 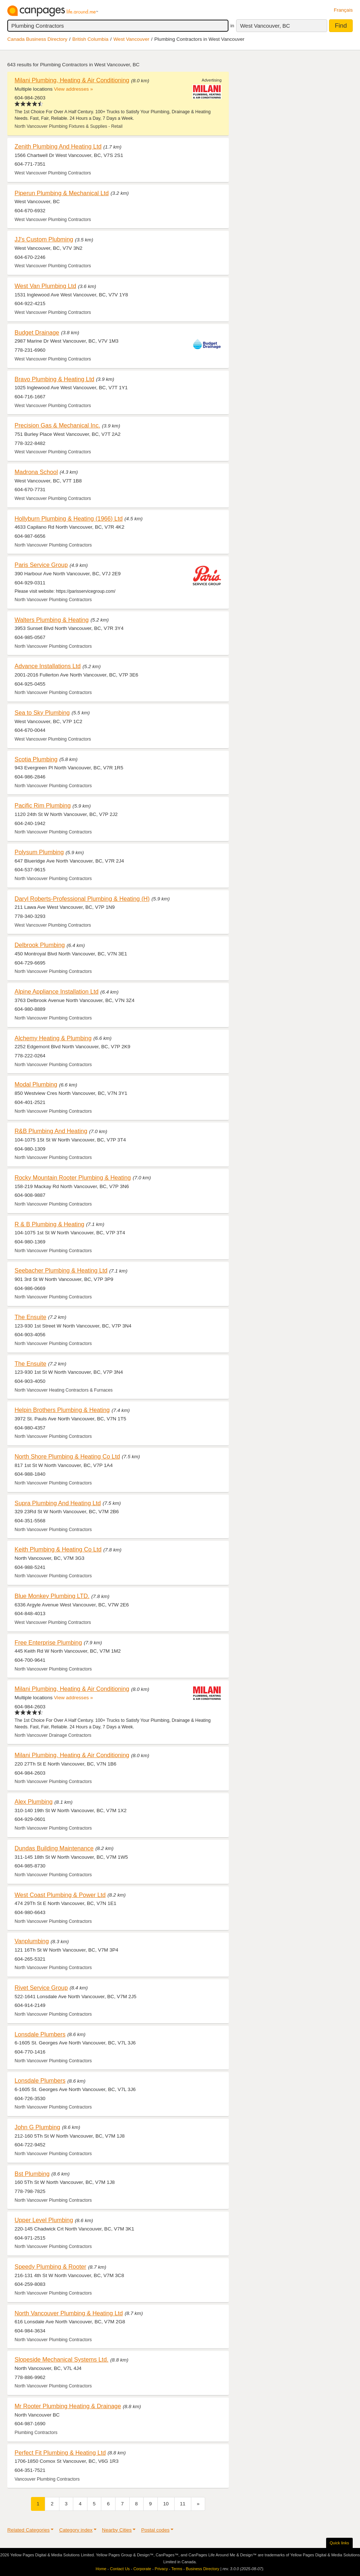 I want to click on Alchemy Heating & Plumbing, so click(x=53, y=1038).